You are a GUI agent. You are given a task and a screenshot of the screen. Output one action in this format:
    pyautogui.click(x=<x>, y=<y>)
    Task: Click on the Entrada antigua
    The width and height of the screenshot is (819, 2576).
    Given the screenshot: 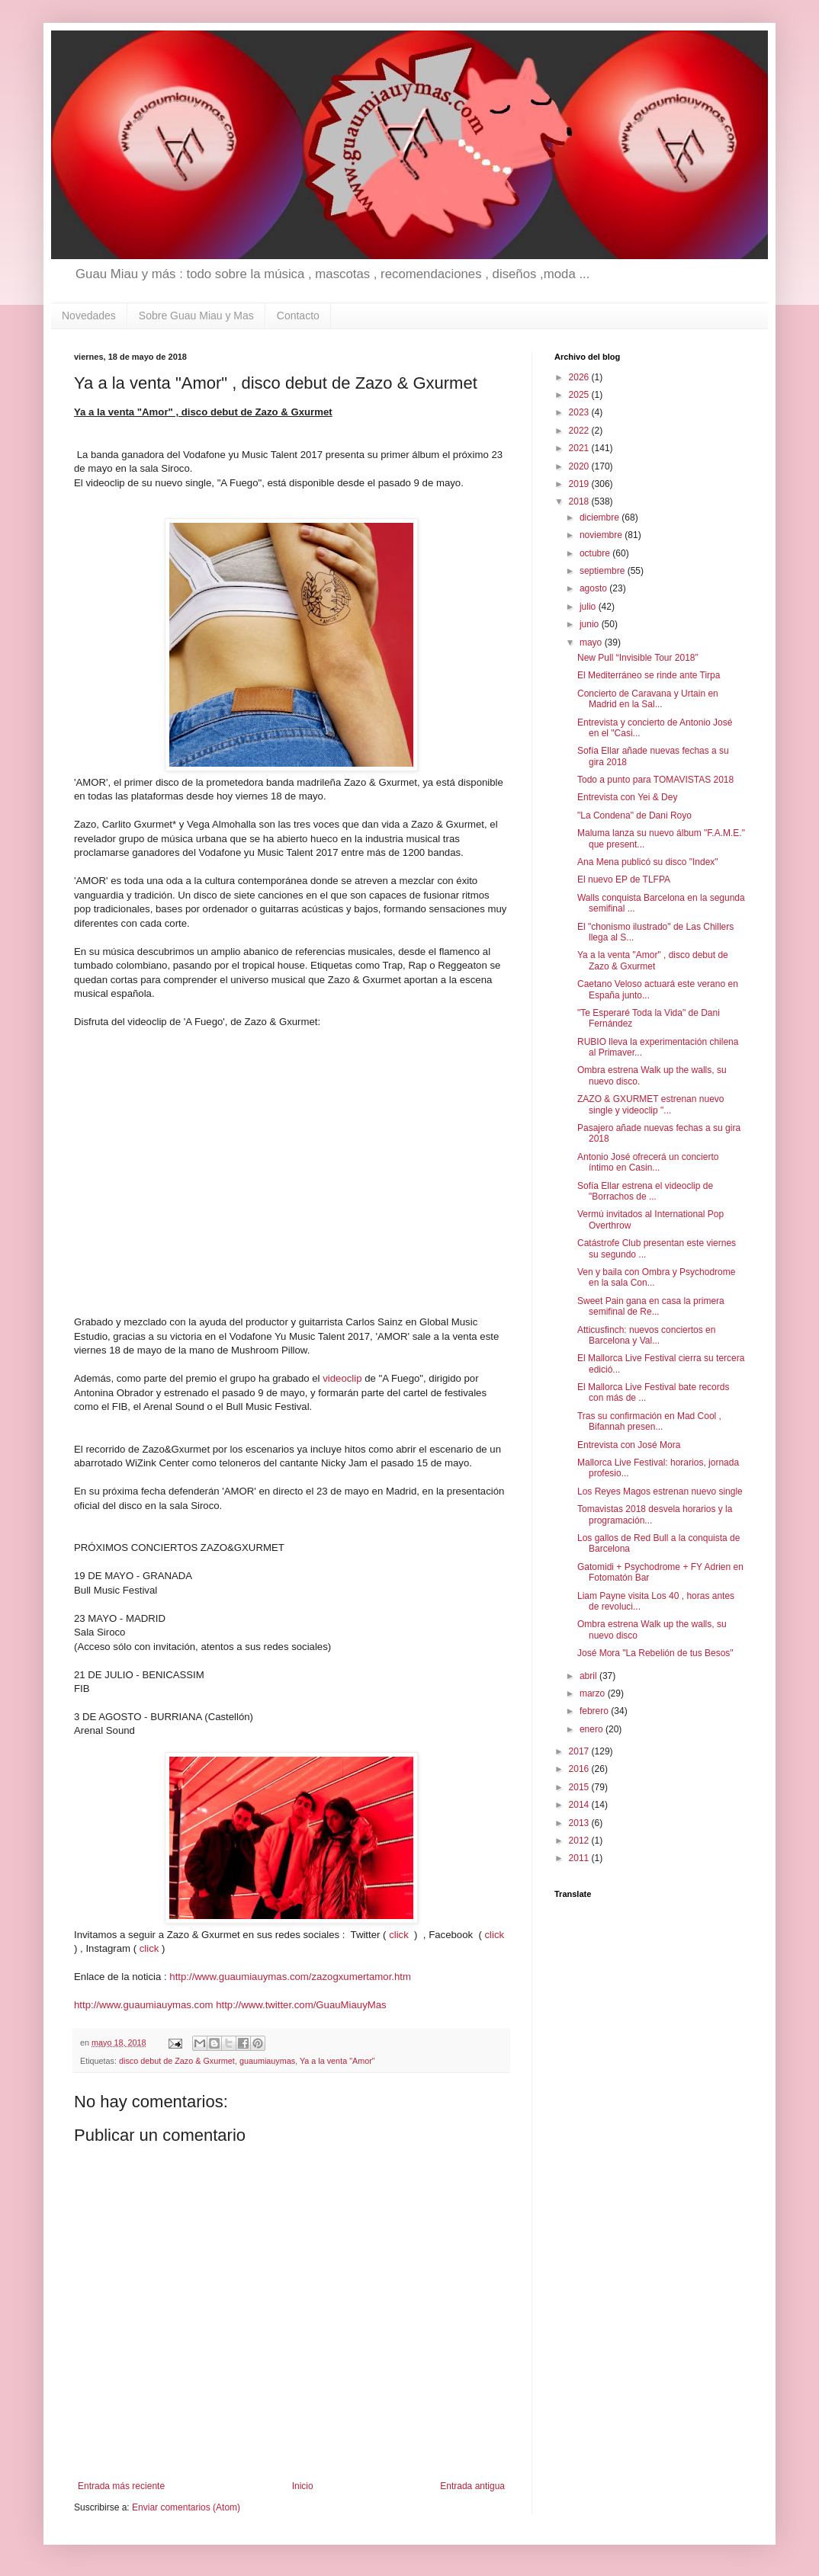 What is the action you would take?
    pyautogui.click(x=472, y=2486)
    